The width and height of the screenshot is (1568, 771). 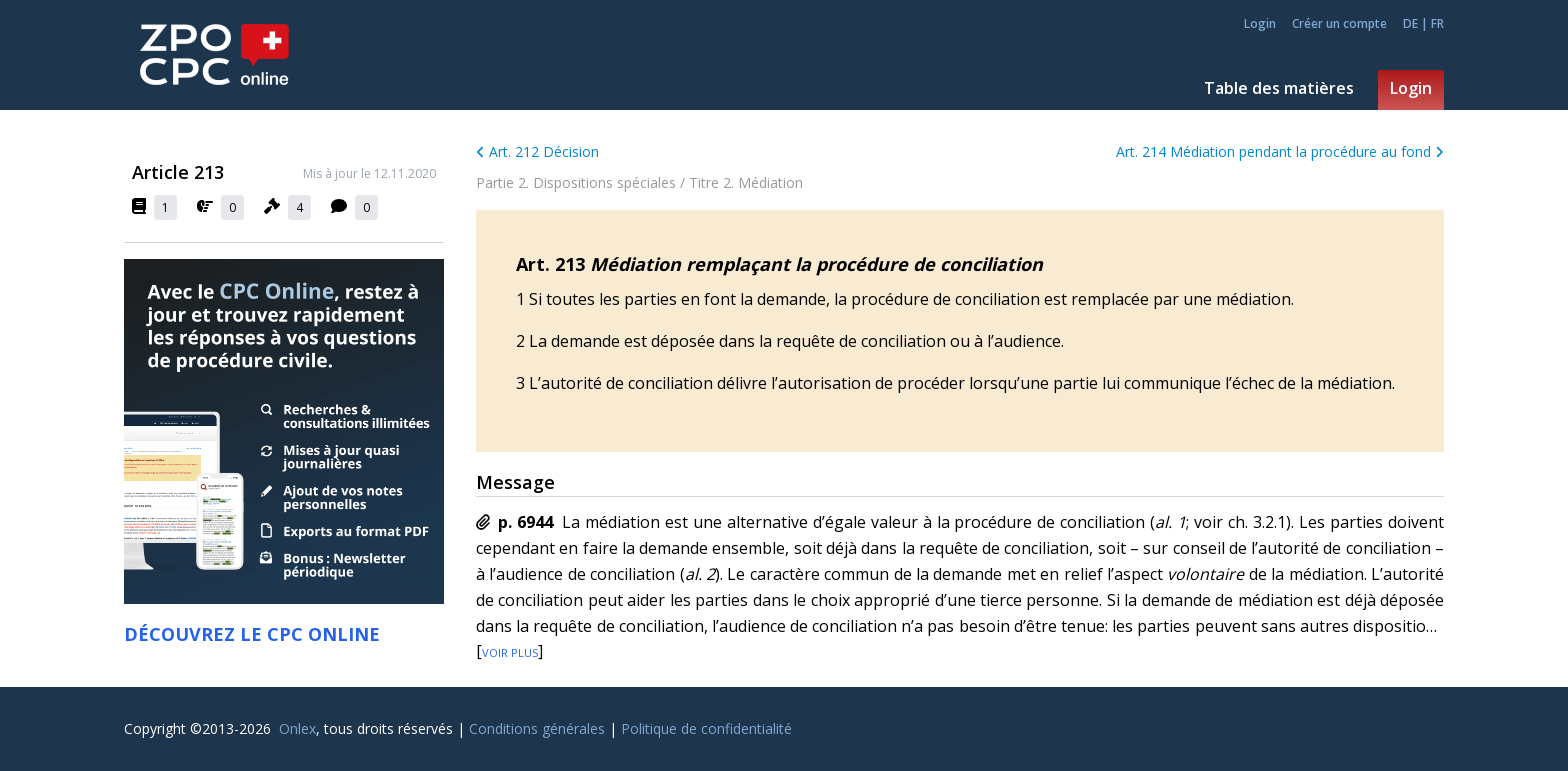 I want to click on Titre 2. Médiation, so click(x=746, y=182).